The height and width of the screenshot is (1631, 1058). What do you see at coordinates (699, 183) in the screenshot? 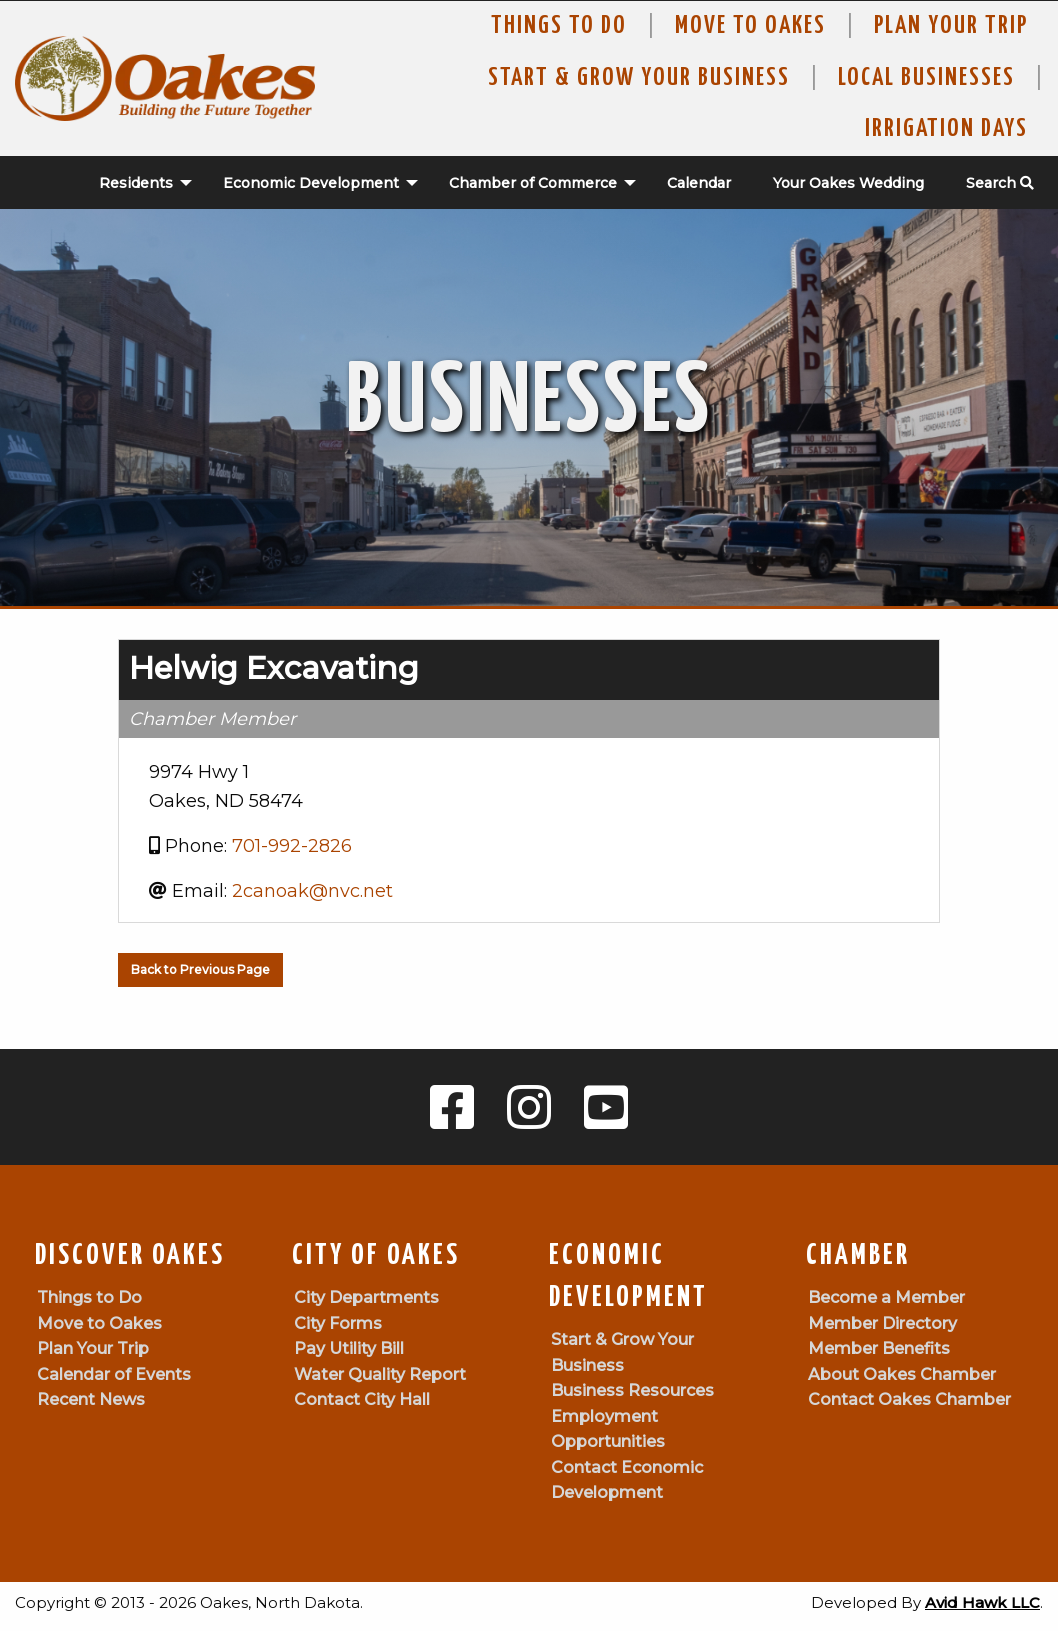
I see `Calendar` at bounding box center [699, 183].